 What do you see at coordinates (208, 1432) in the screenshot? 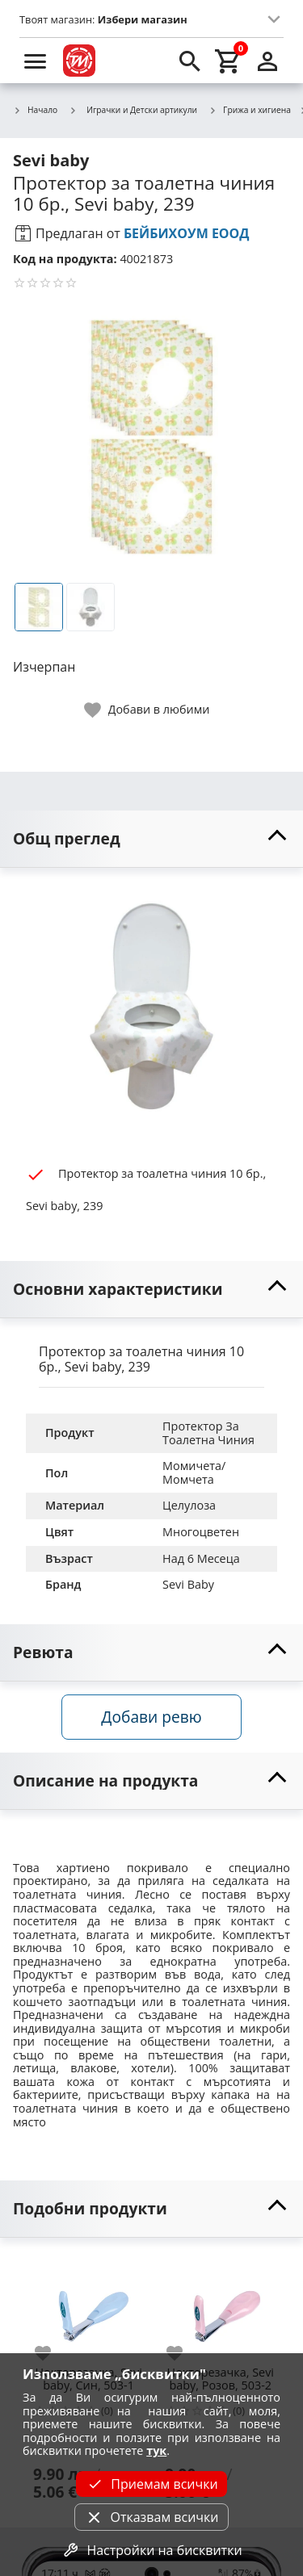
I see `Протектор За Тоалетна Чиния` at bounding box center [208, 1432].